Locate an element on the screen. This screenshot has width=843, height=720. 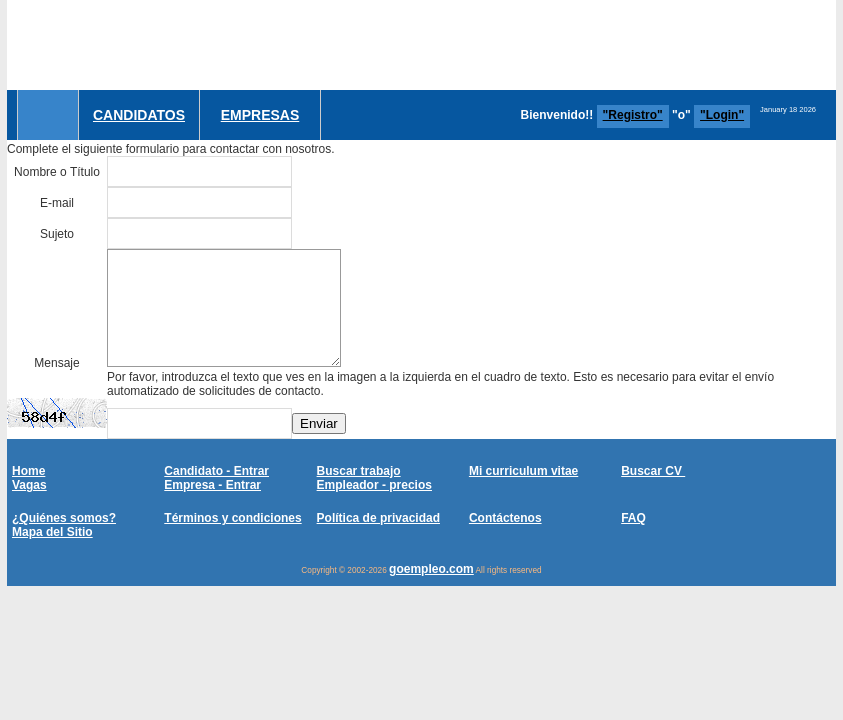
Vagas is located at coordinates (29, 485).